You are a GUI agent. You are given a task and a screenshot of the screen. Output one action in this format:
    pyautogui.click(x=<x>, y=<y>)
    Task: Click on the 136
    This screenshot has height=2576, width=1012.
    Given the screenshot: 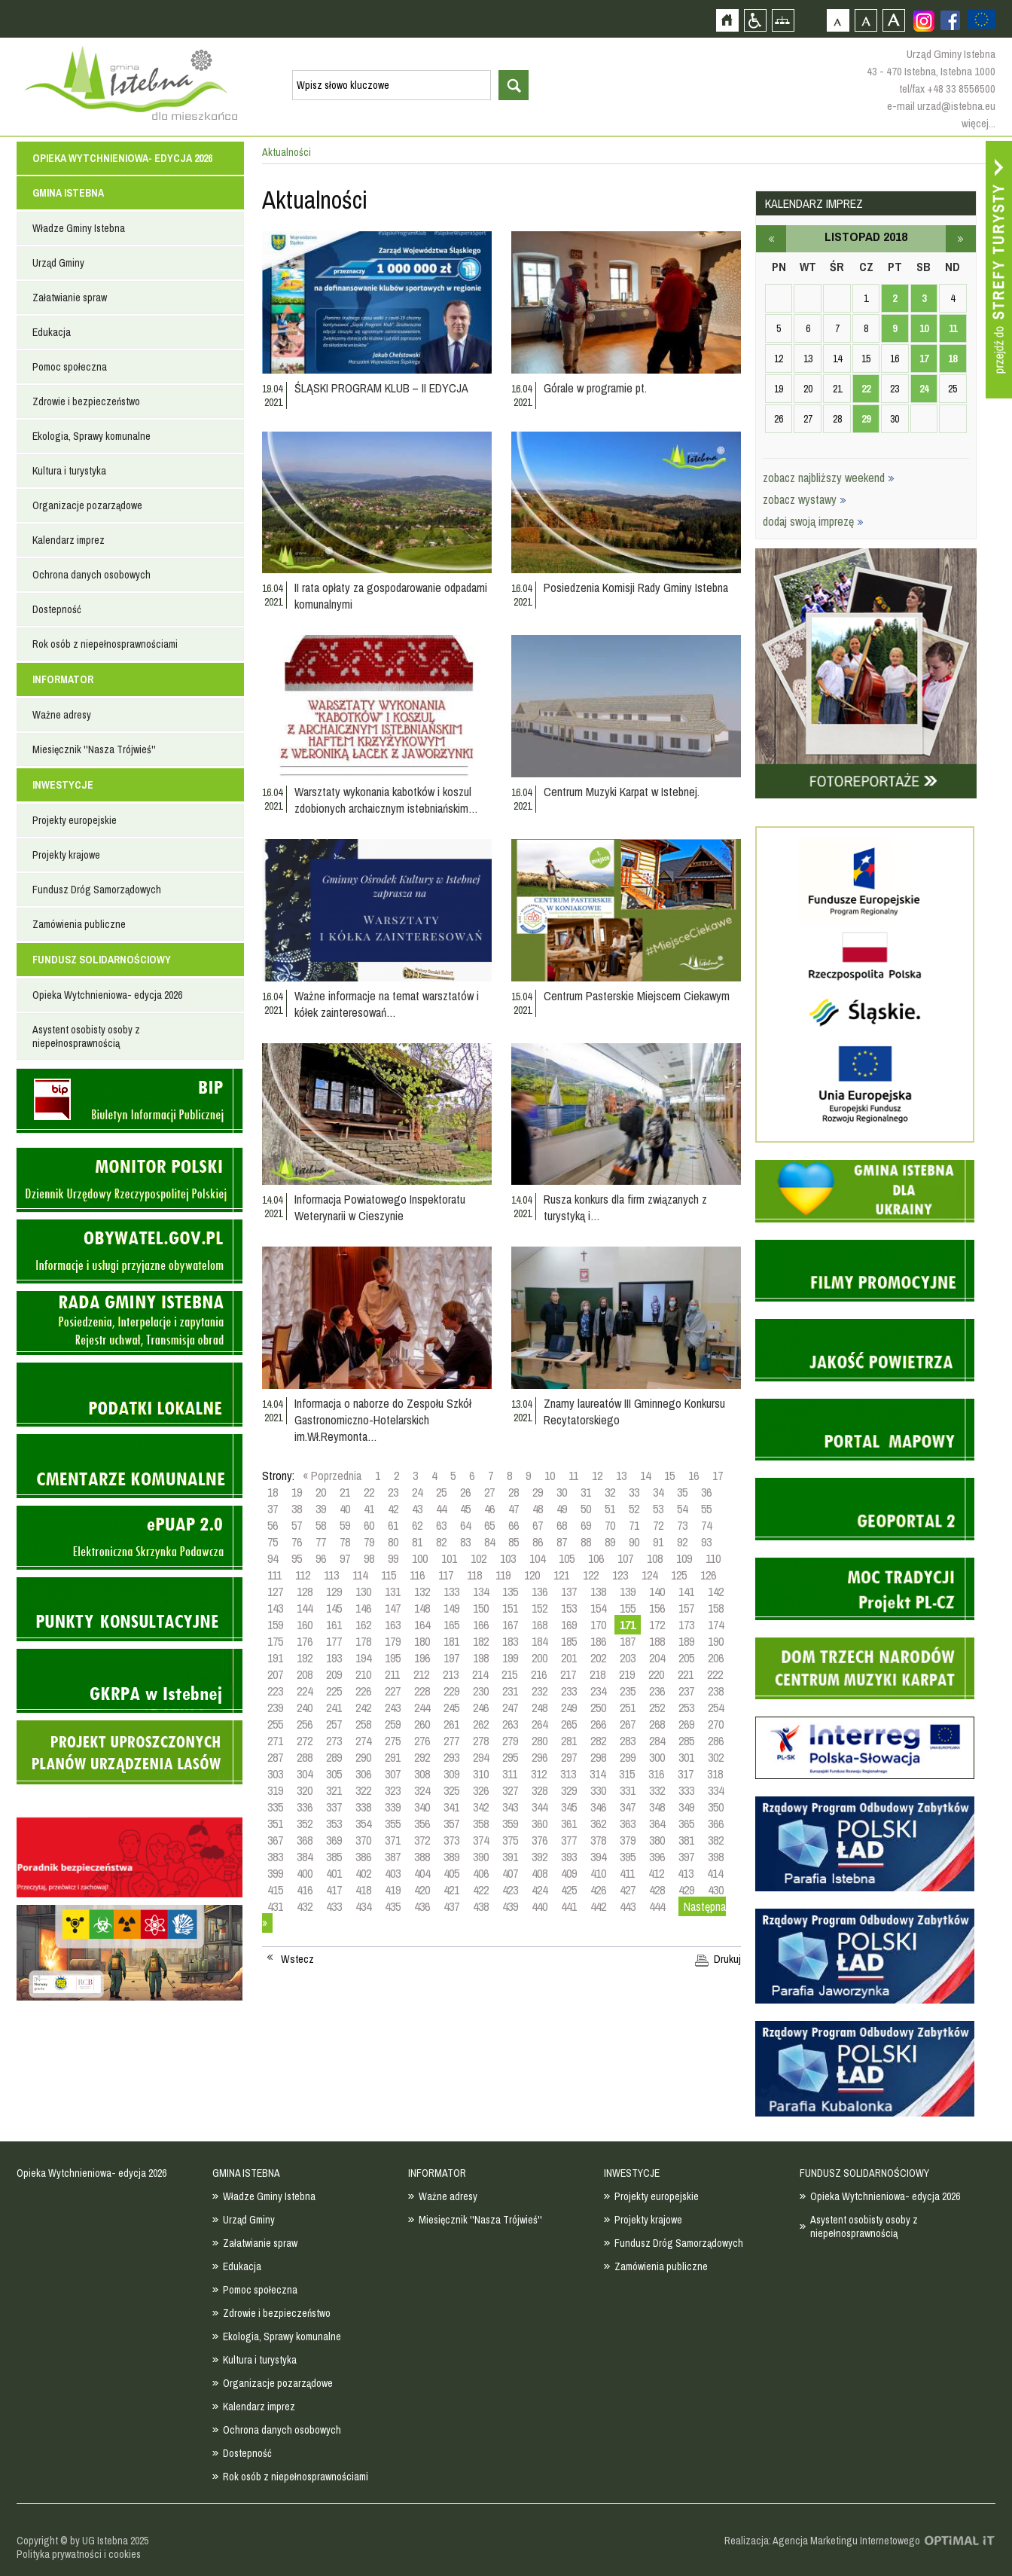 What is the action you would take?
    pyautogui.click(x=539, y=1591)
    